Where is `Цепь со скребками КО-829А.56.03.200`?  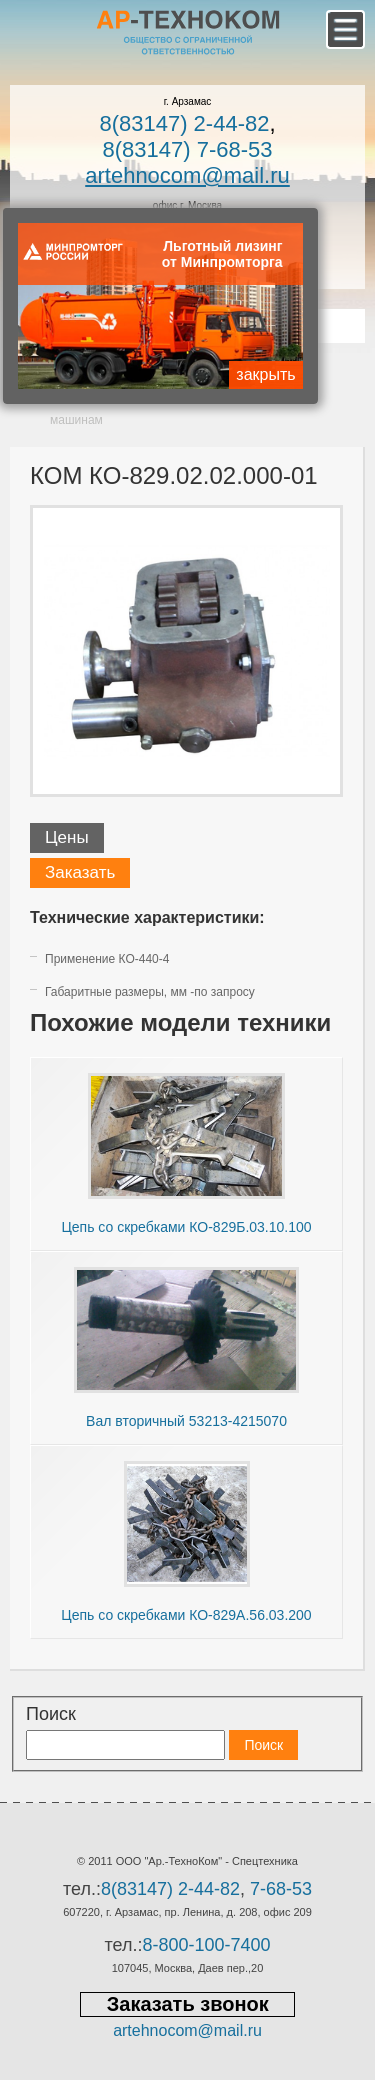 Цепь со скребками КО-829А.56.03.200 is located at coordinates (186, 1615).